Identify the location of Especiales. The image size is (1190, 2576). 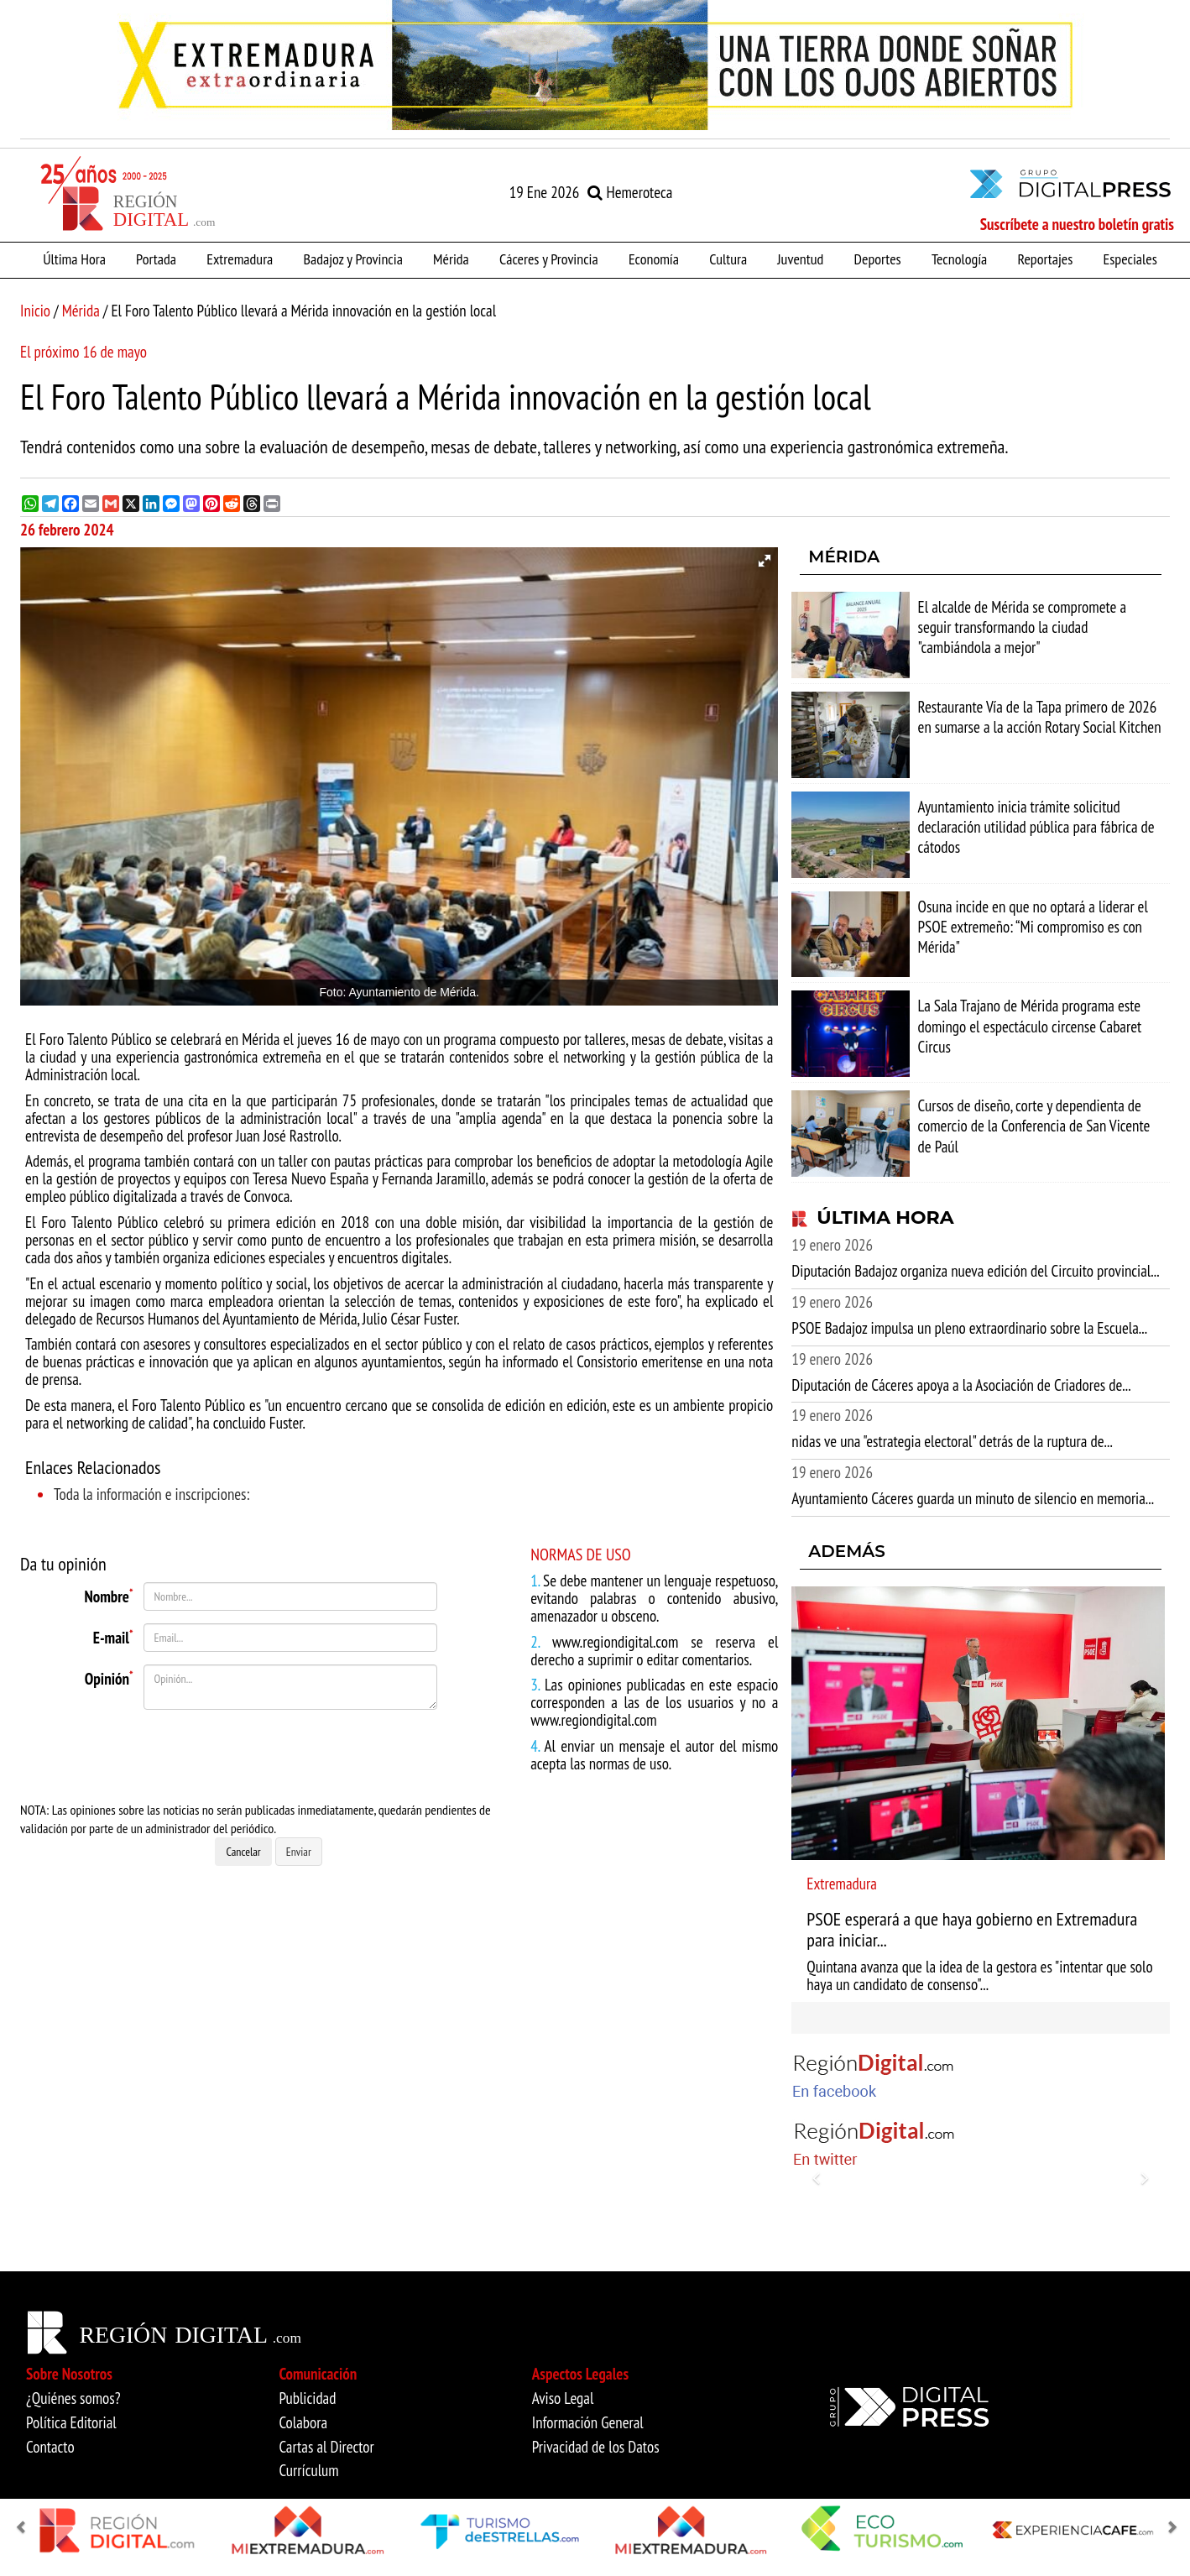
(1130, 258).